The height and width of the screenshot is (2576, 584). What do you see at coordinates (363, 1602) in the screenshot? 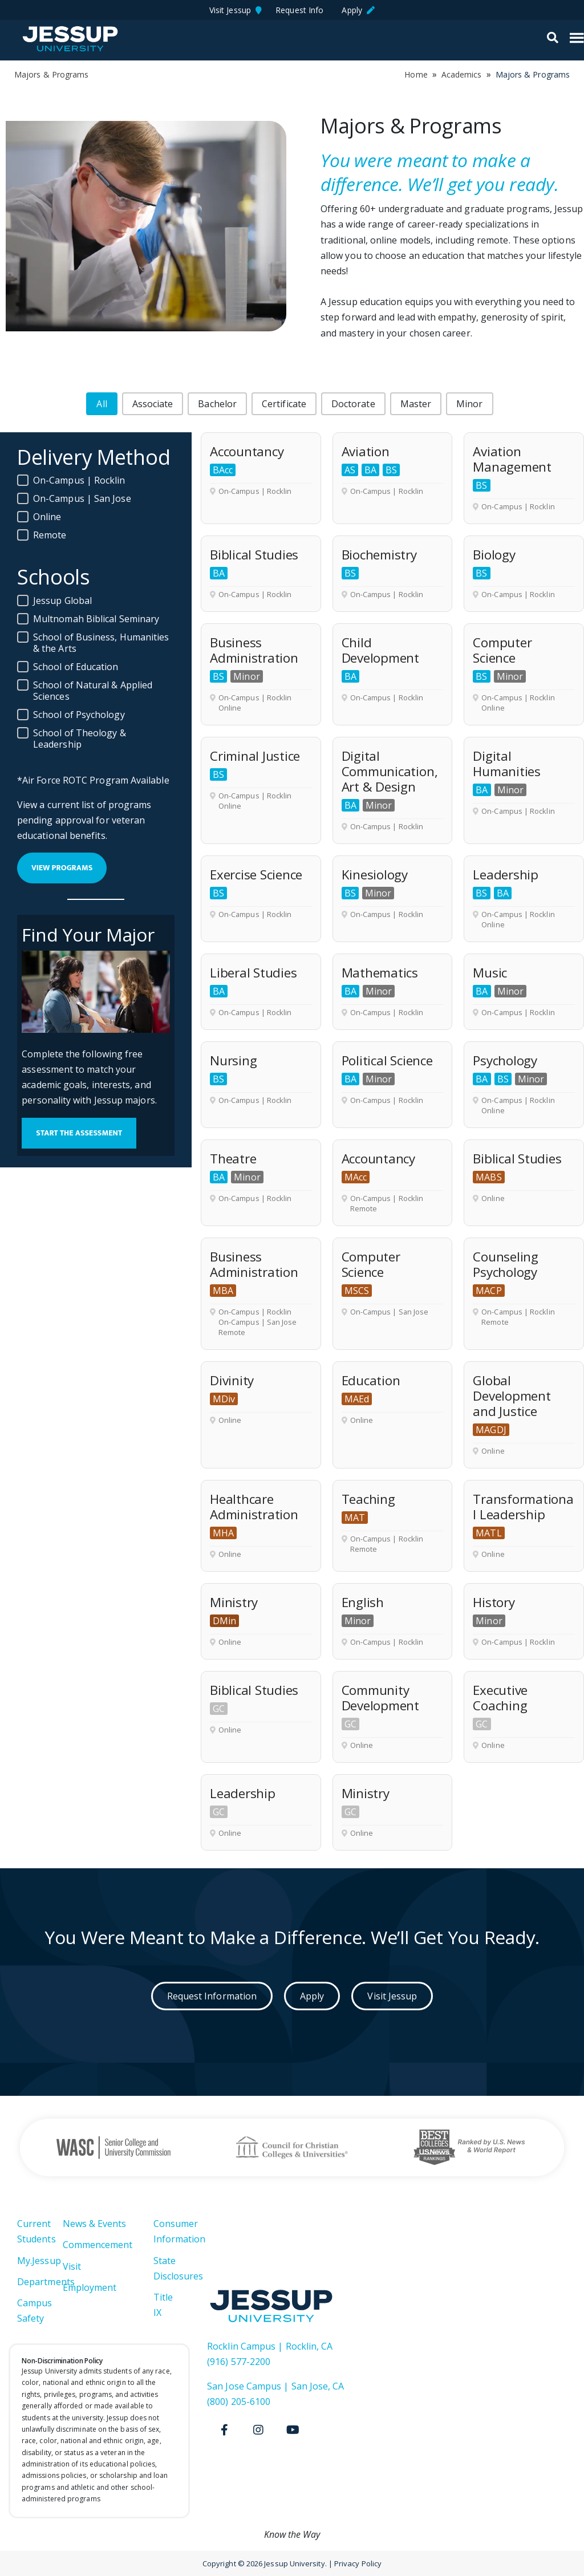
I see `English` at bounding box center [363, 1602].